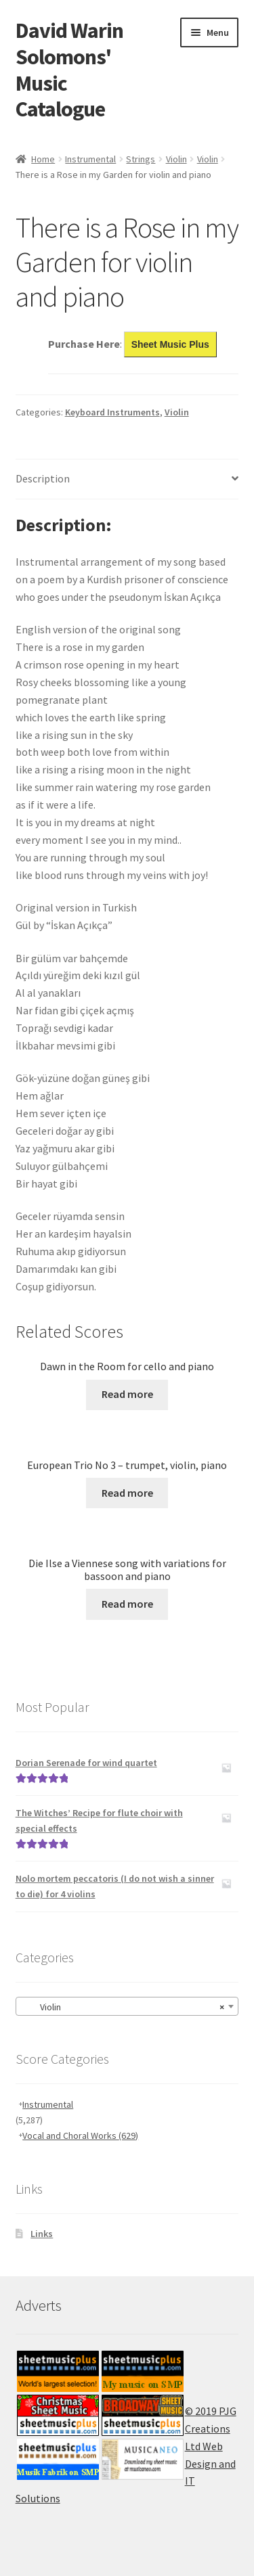 This screenshot has width=254, height=2576. I want to click on Description [tab], so click(43, 478).